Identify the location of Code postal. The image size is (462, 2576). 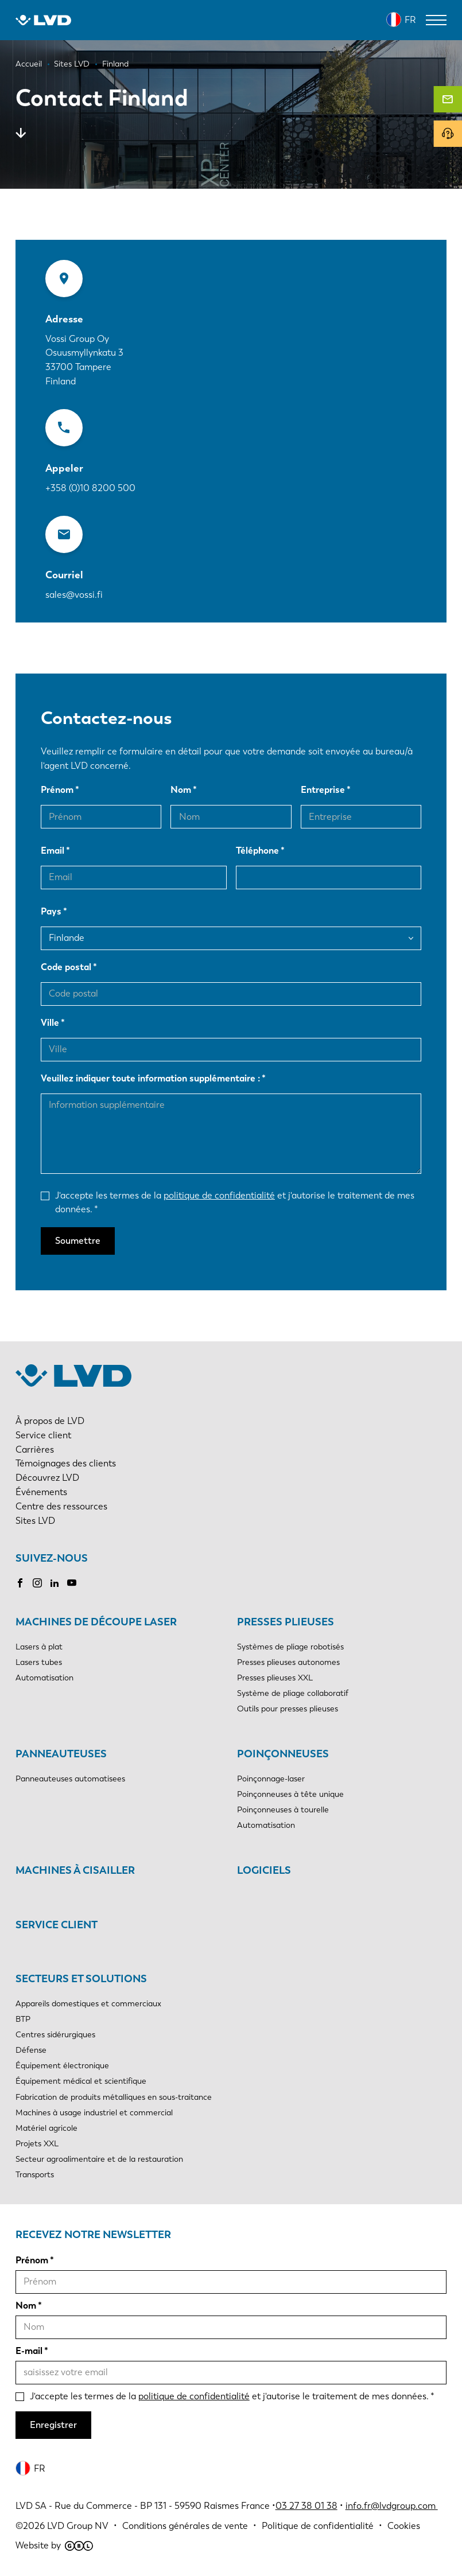
(66, 967).